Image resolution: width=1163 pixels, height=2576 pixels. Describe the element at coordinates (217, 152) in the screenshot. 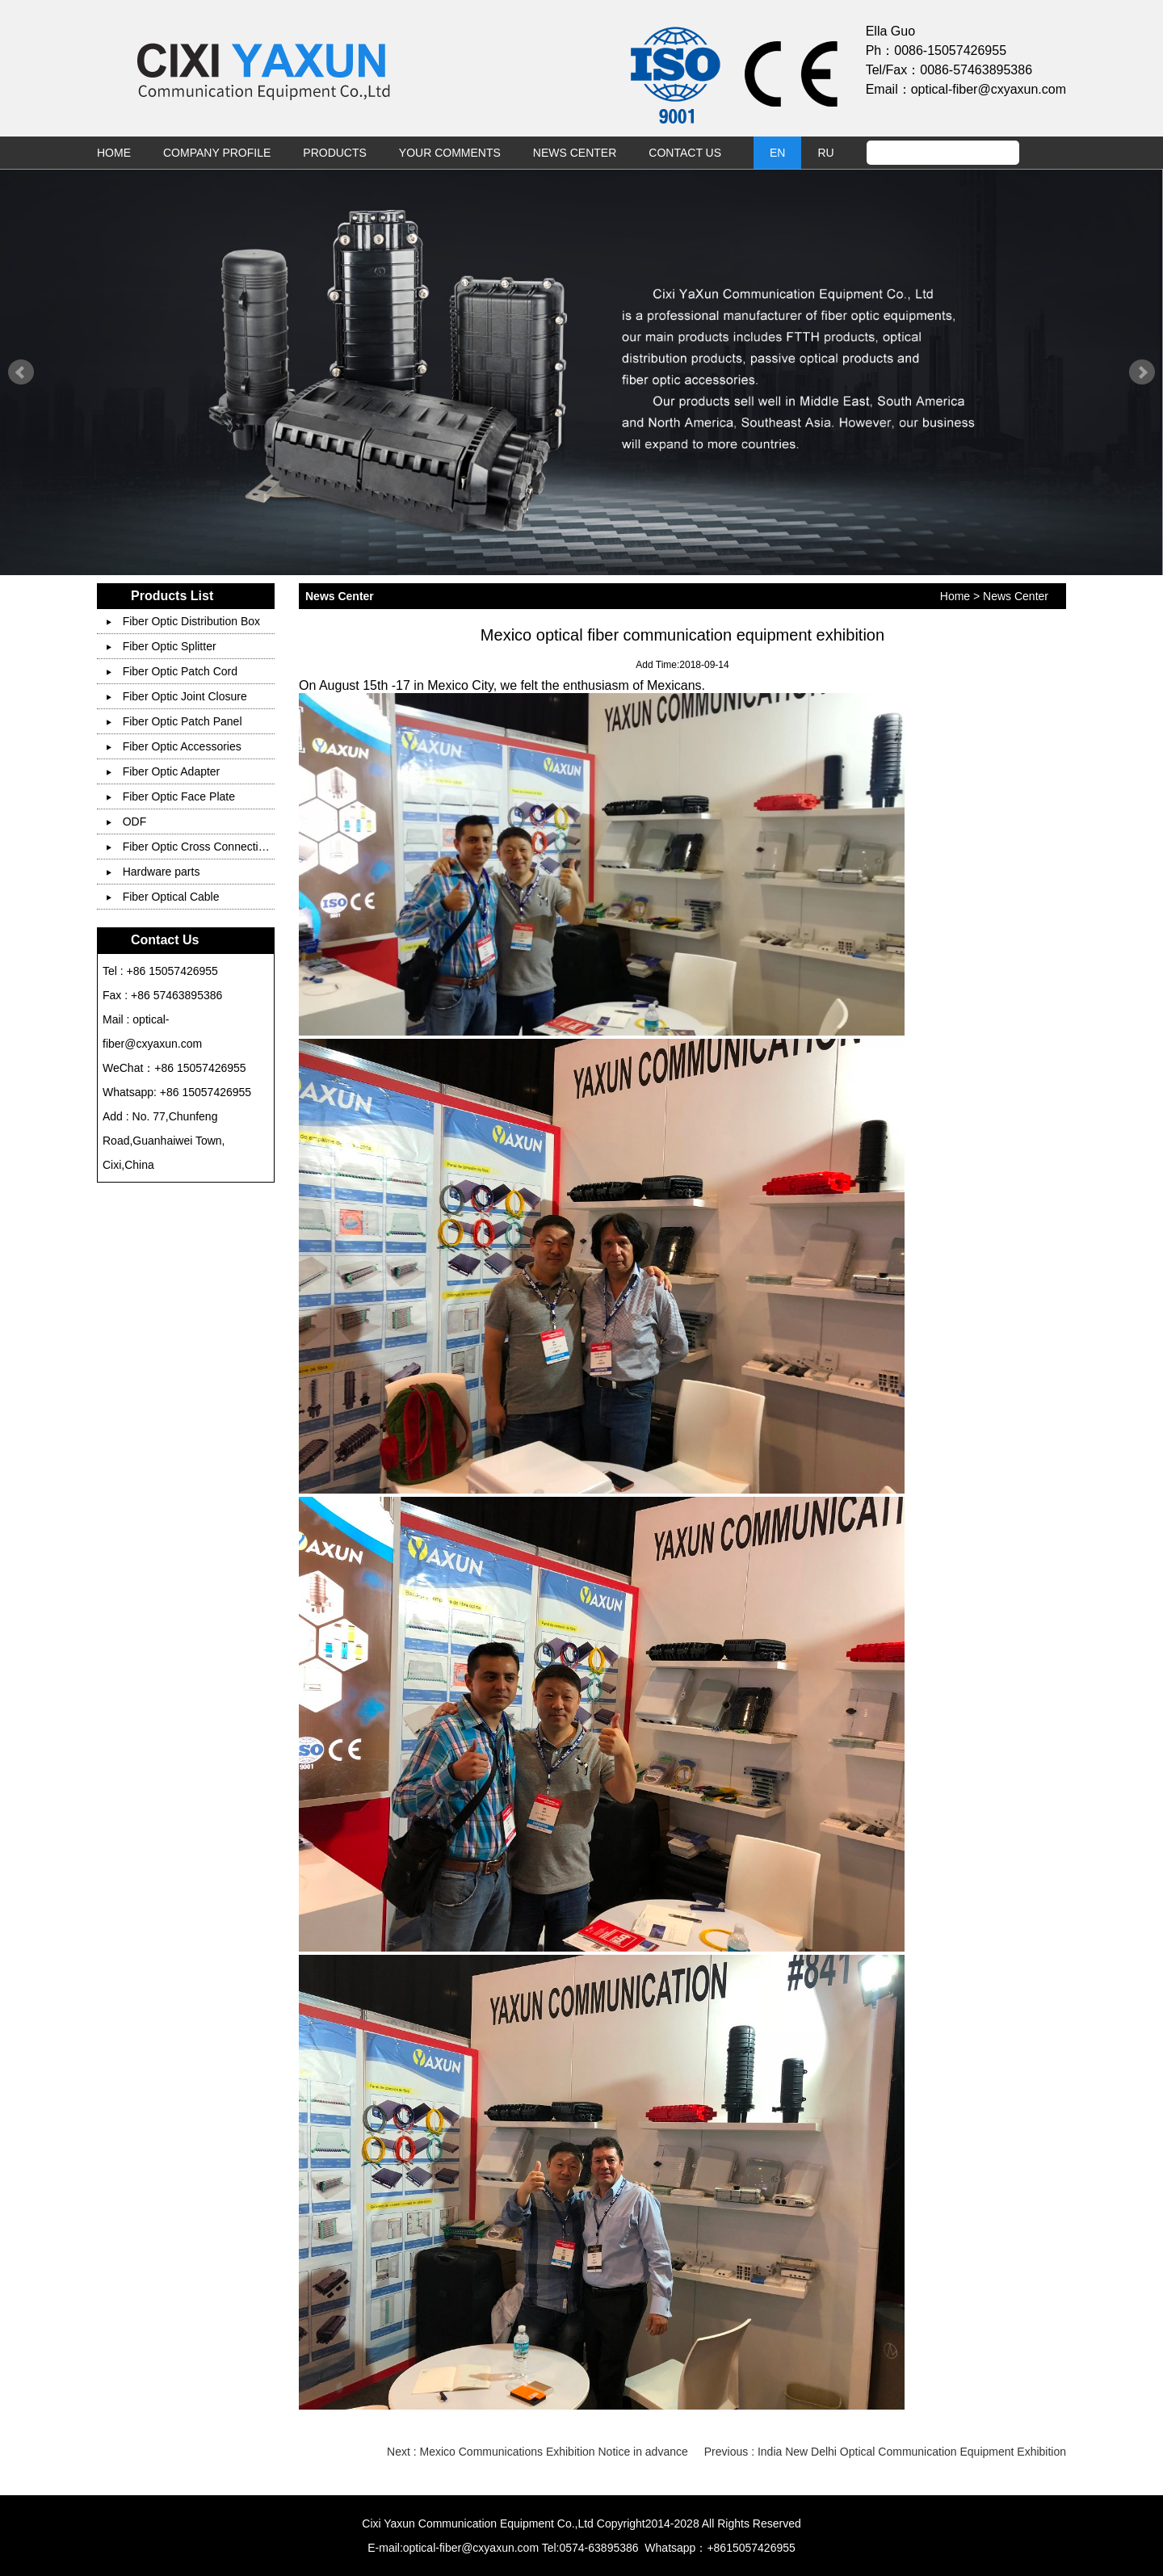

I see `Company Profile` at that location.